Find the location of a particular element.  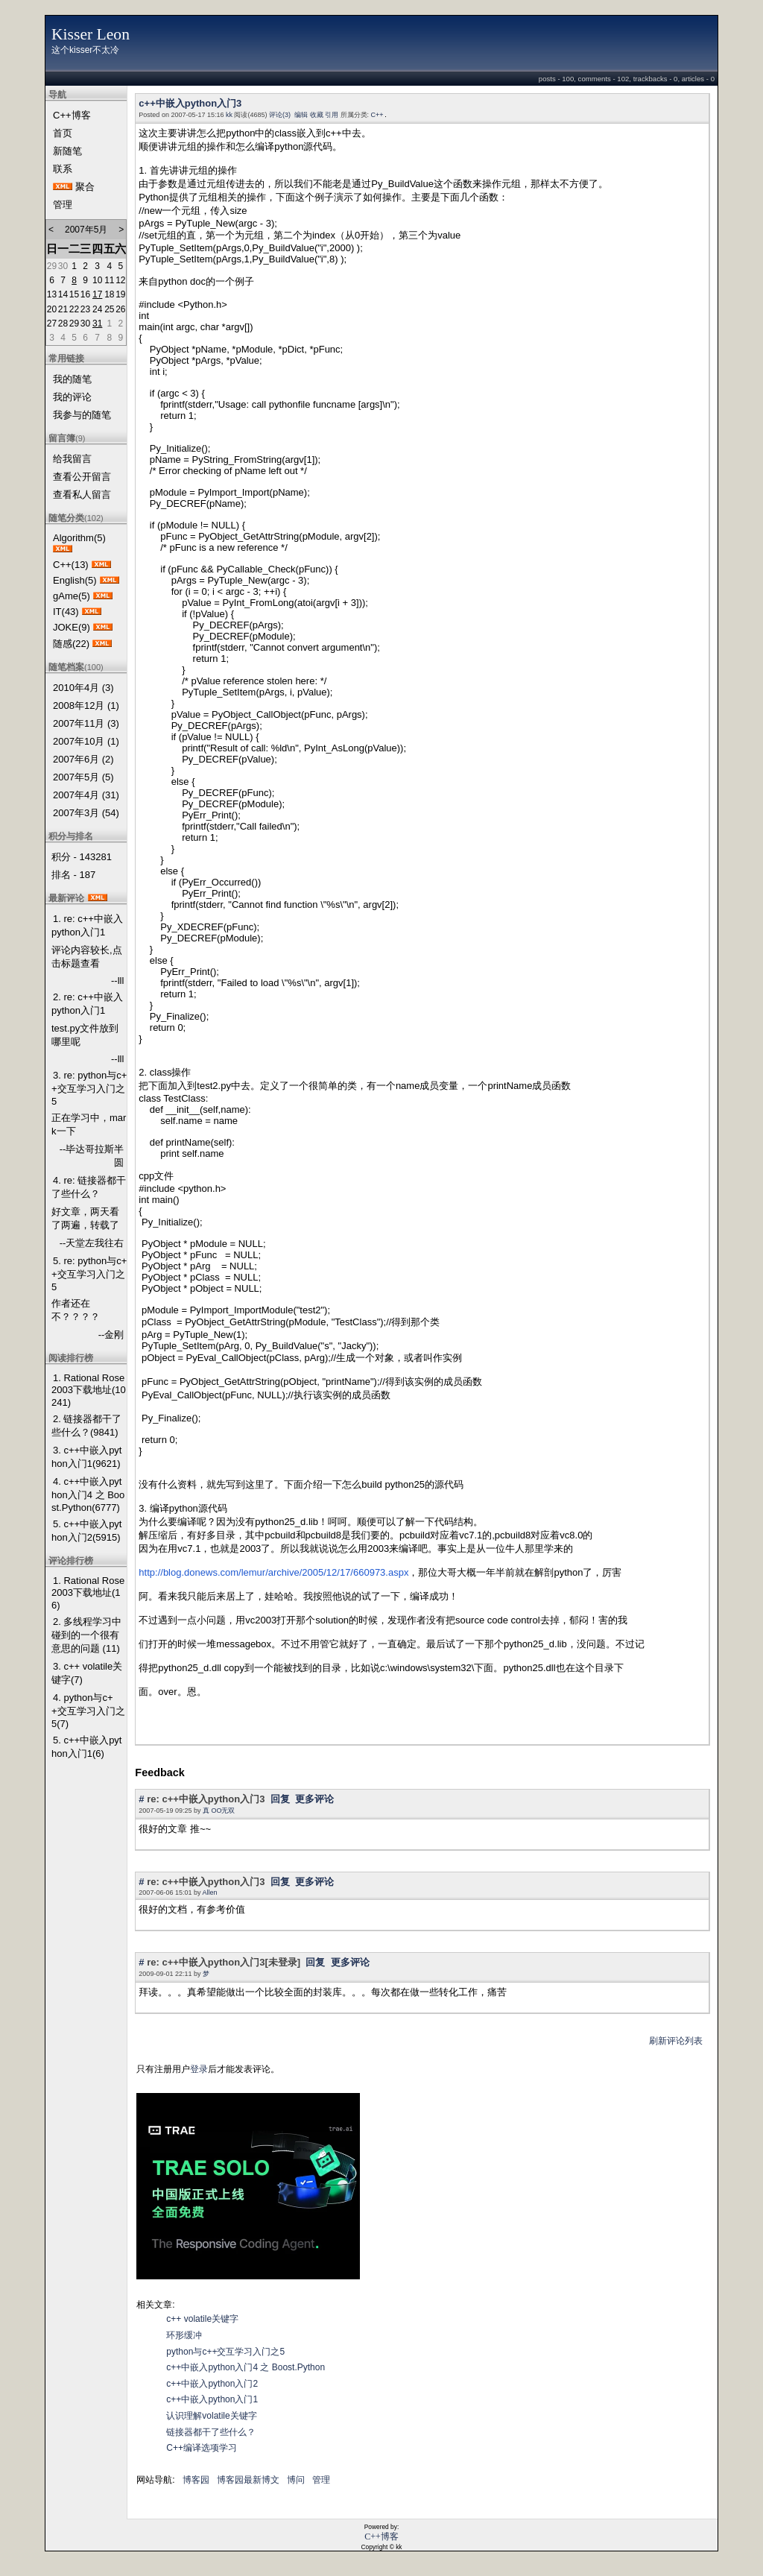

评论(3) is located at coordinates (280, 115).